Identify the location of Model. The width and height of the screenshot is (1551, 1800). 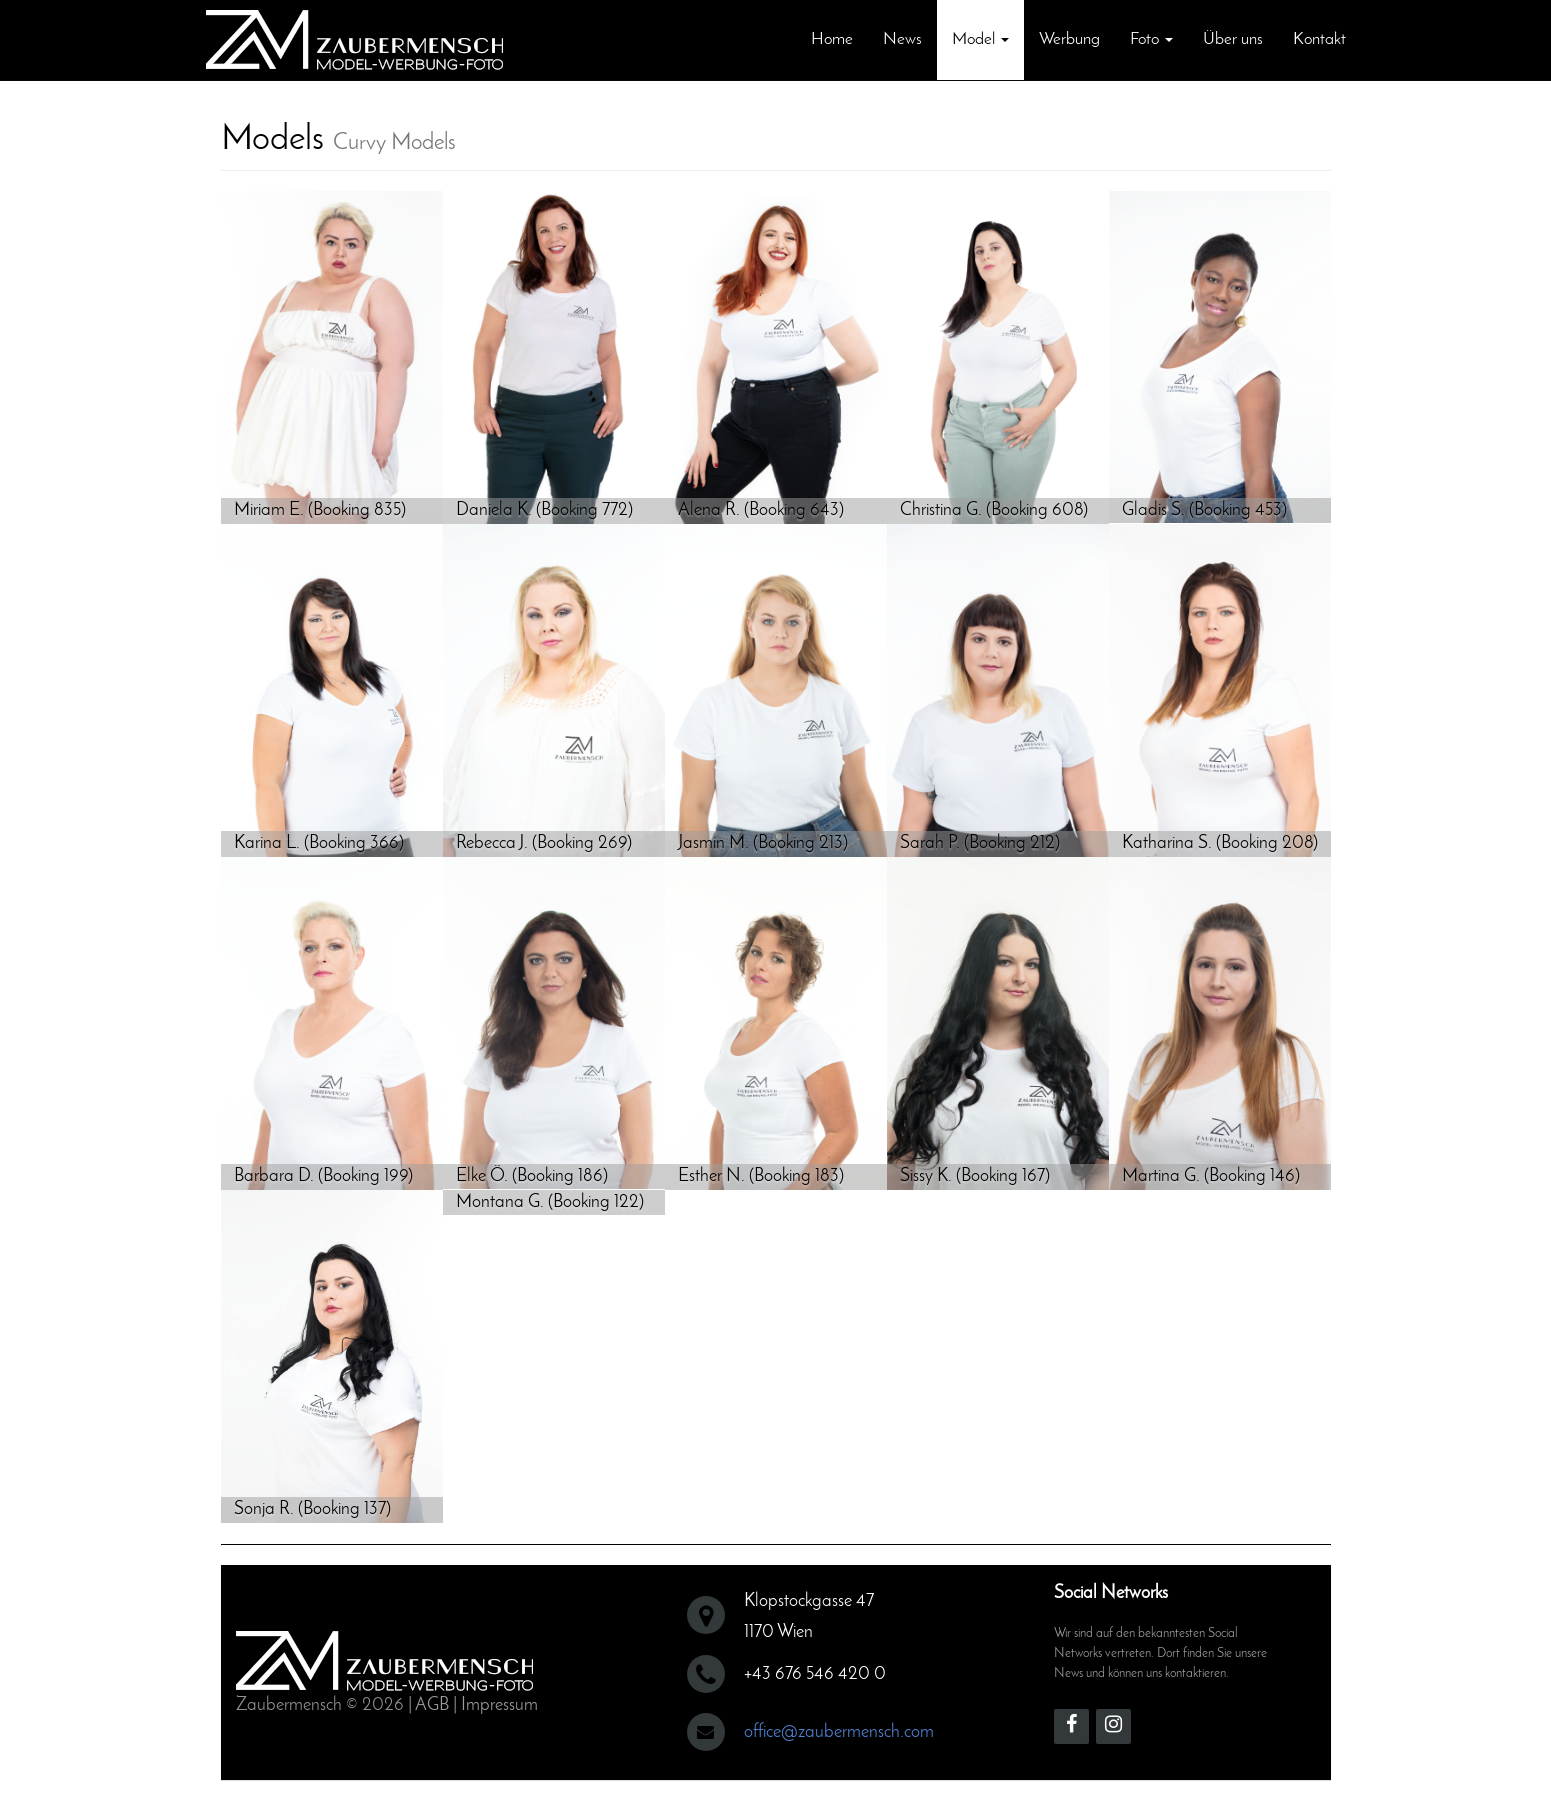
(980, 39).